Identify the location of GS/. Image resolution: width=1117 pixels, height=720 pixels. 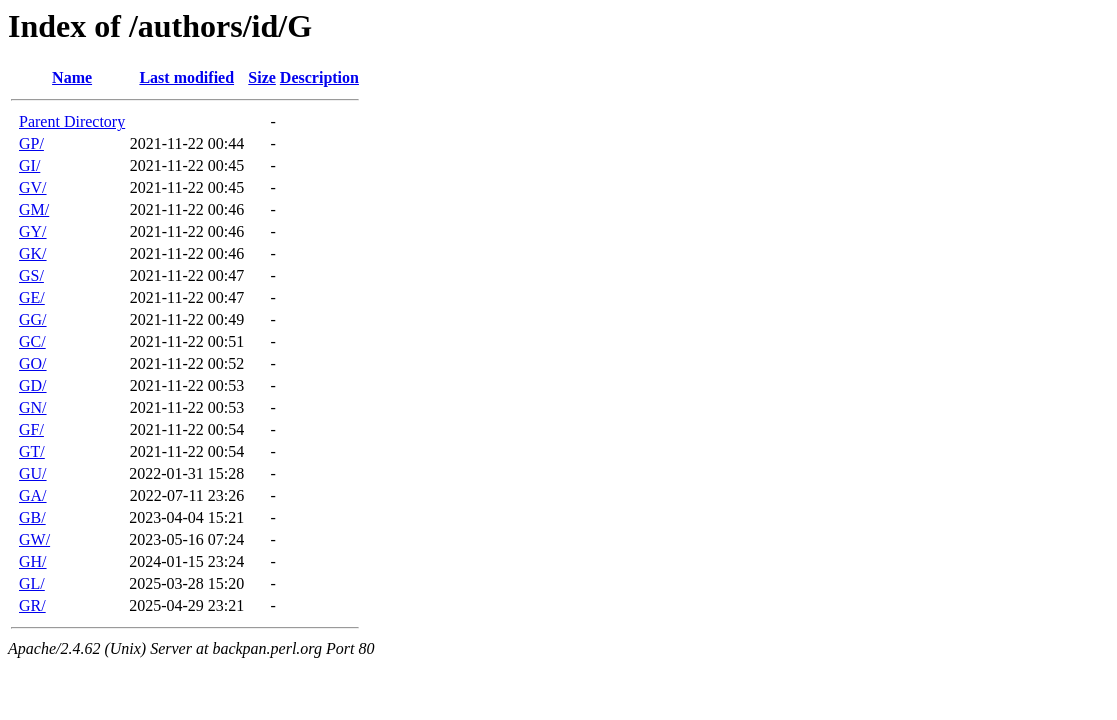
(31, 275).